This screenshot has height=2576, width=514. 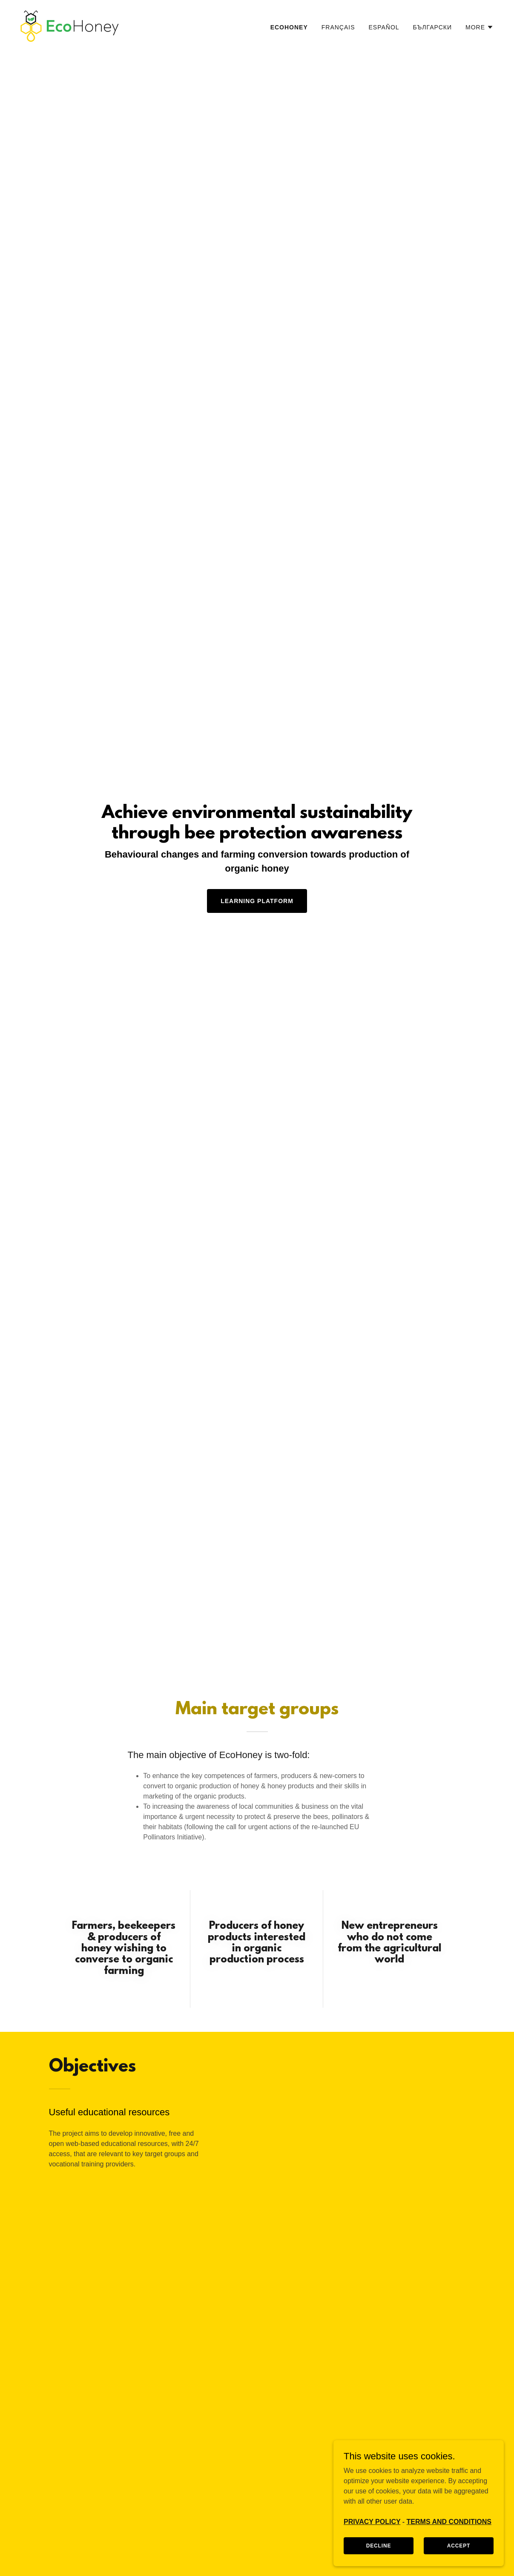 What do you see at coordinates (458, 2545) in the screenshot?
I see `Accept` at bounding box center [458, 2545].